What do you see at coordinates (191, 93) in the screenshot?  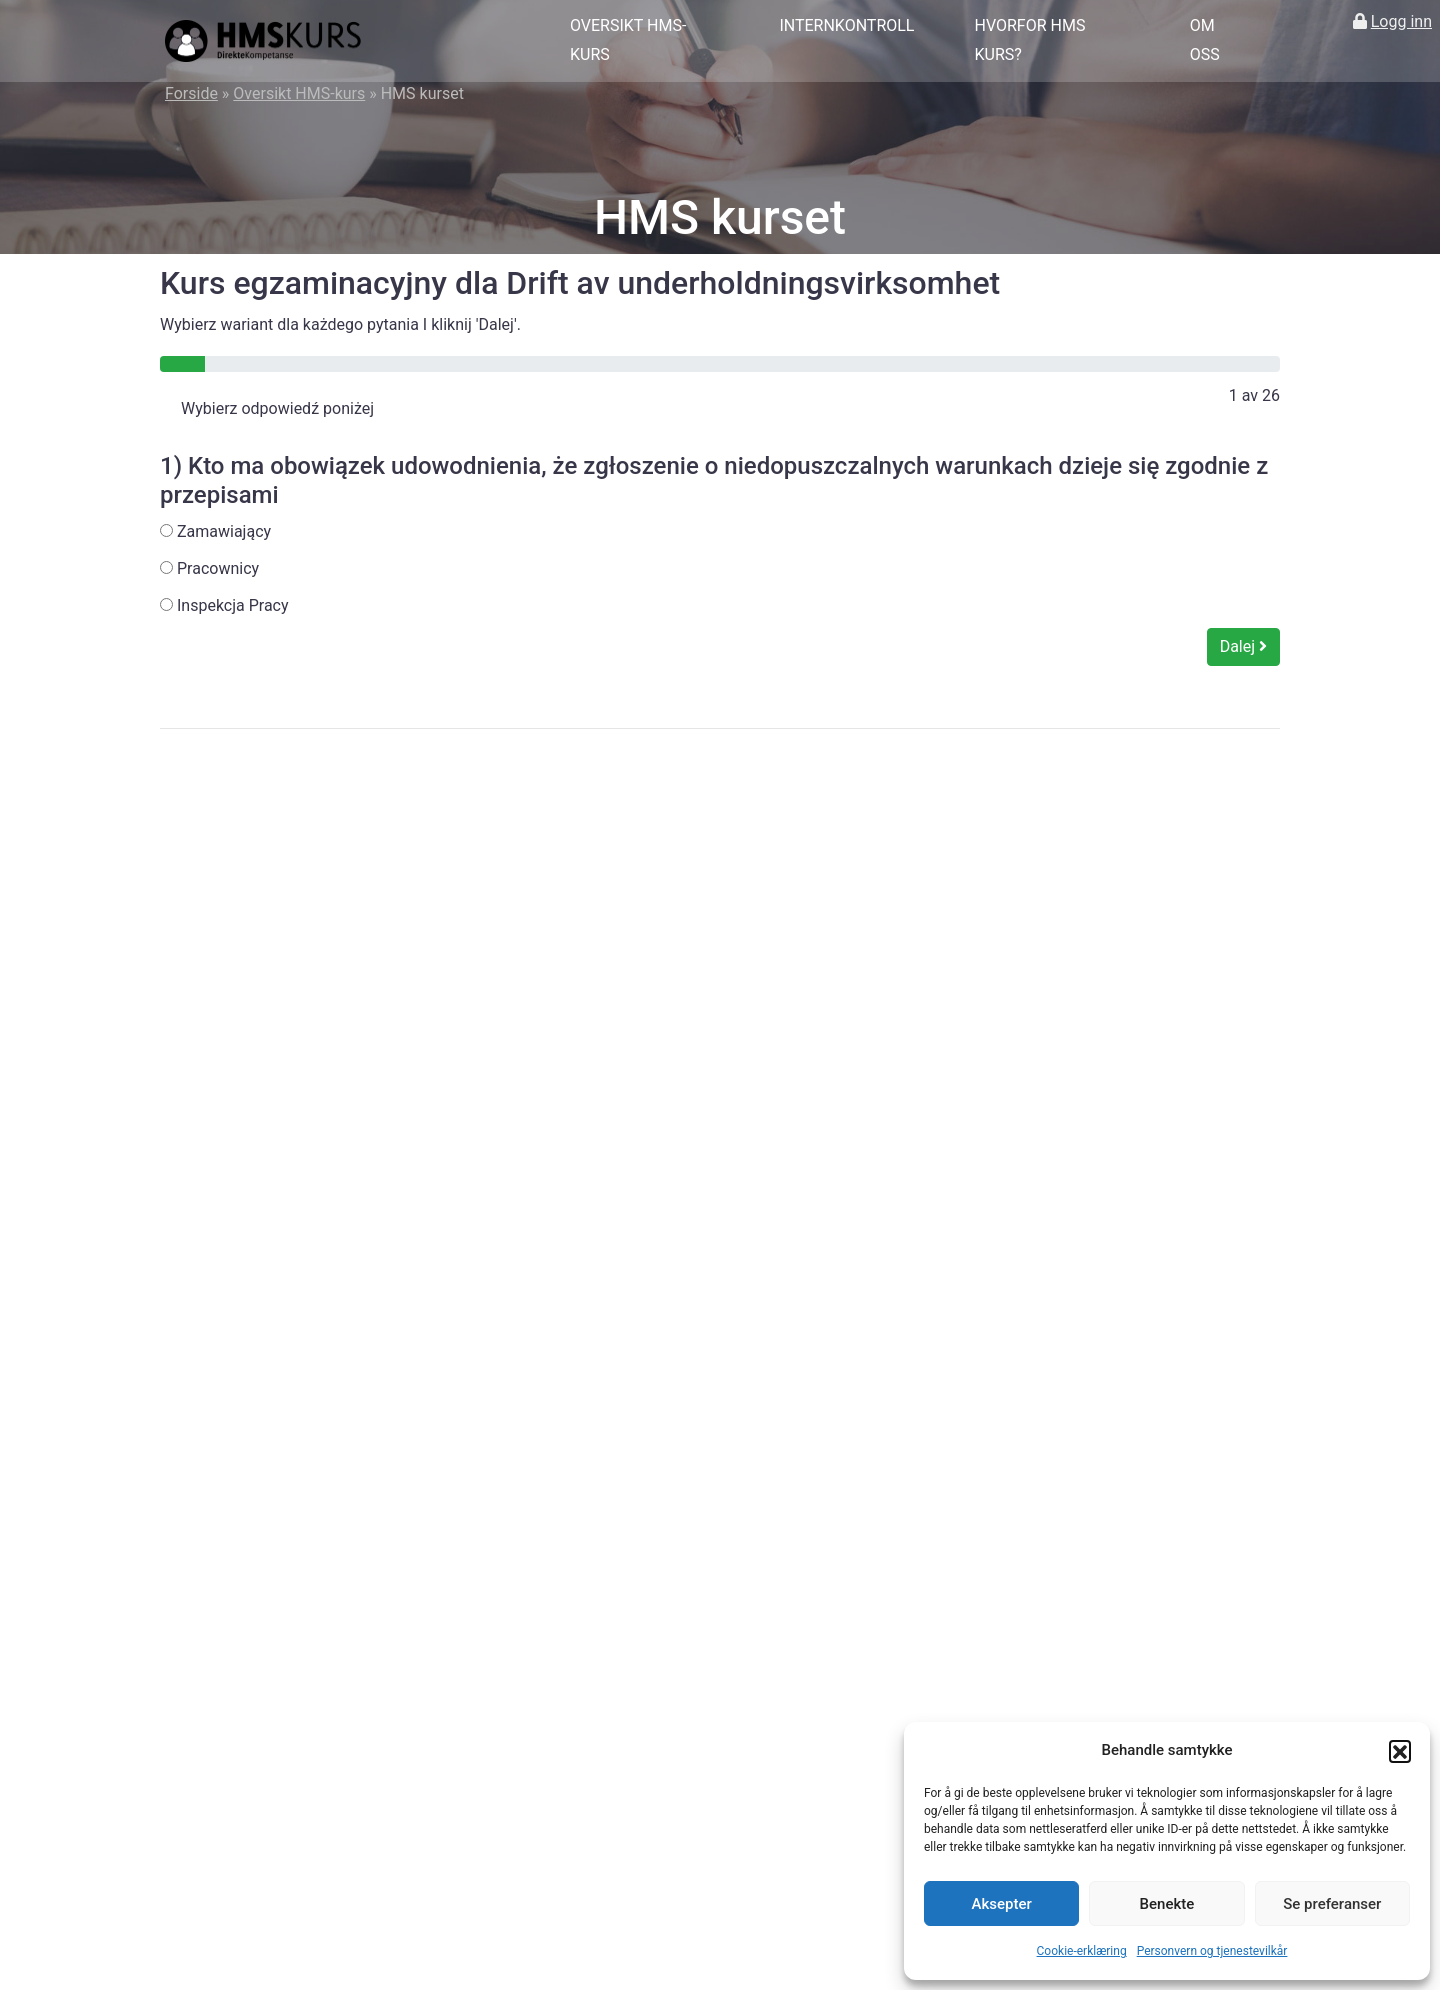 I see `Forside` at bounding box center [191, 93].